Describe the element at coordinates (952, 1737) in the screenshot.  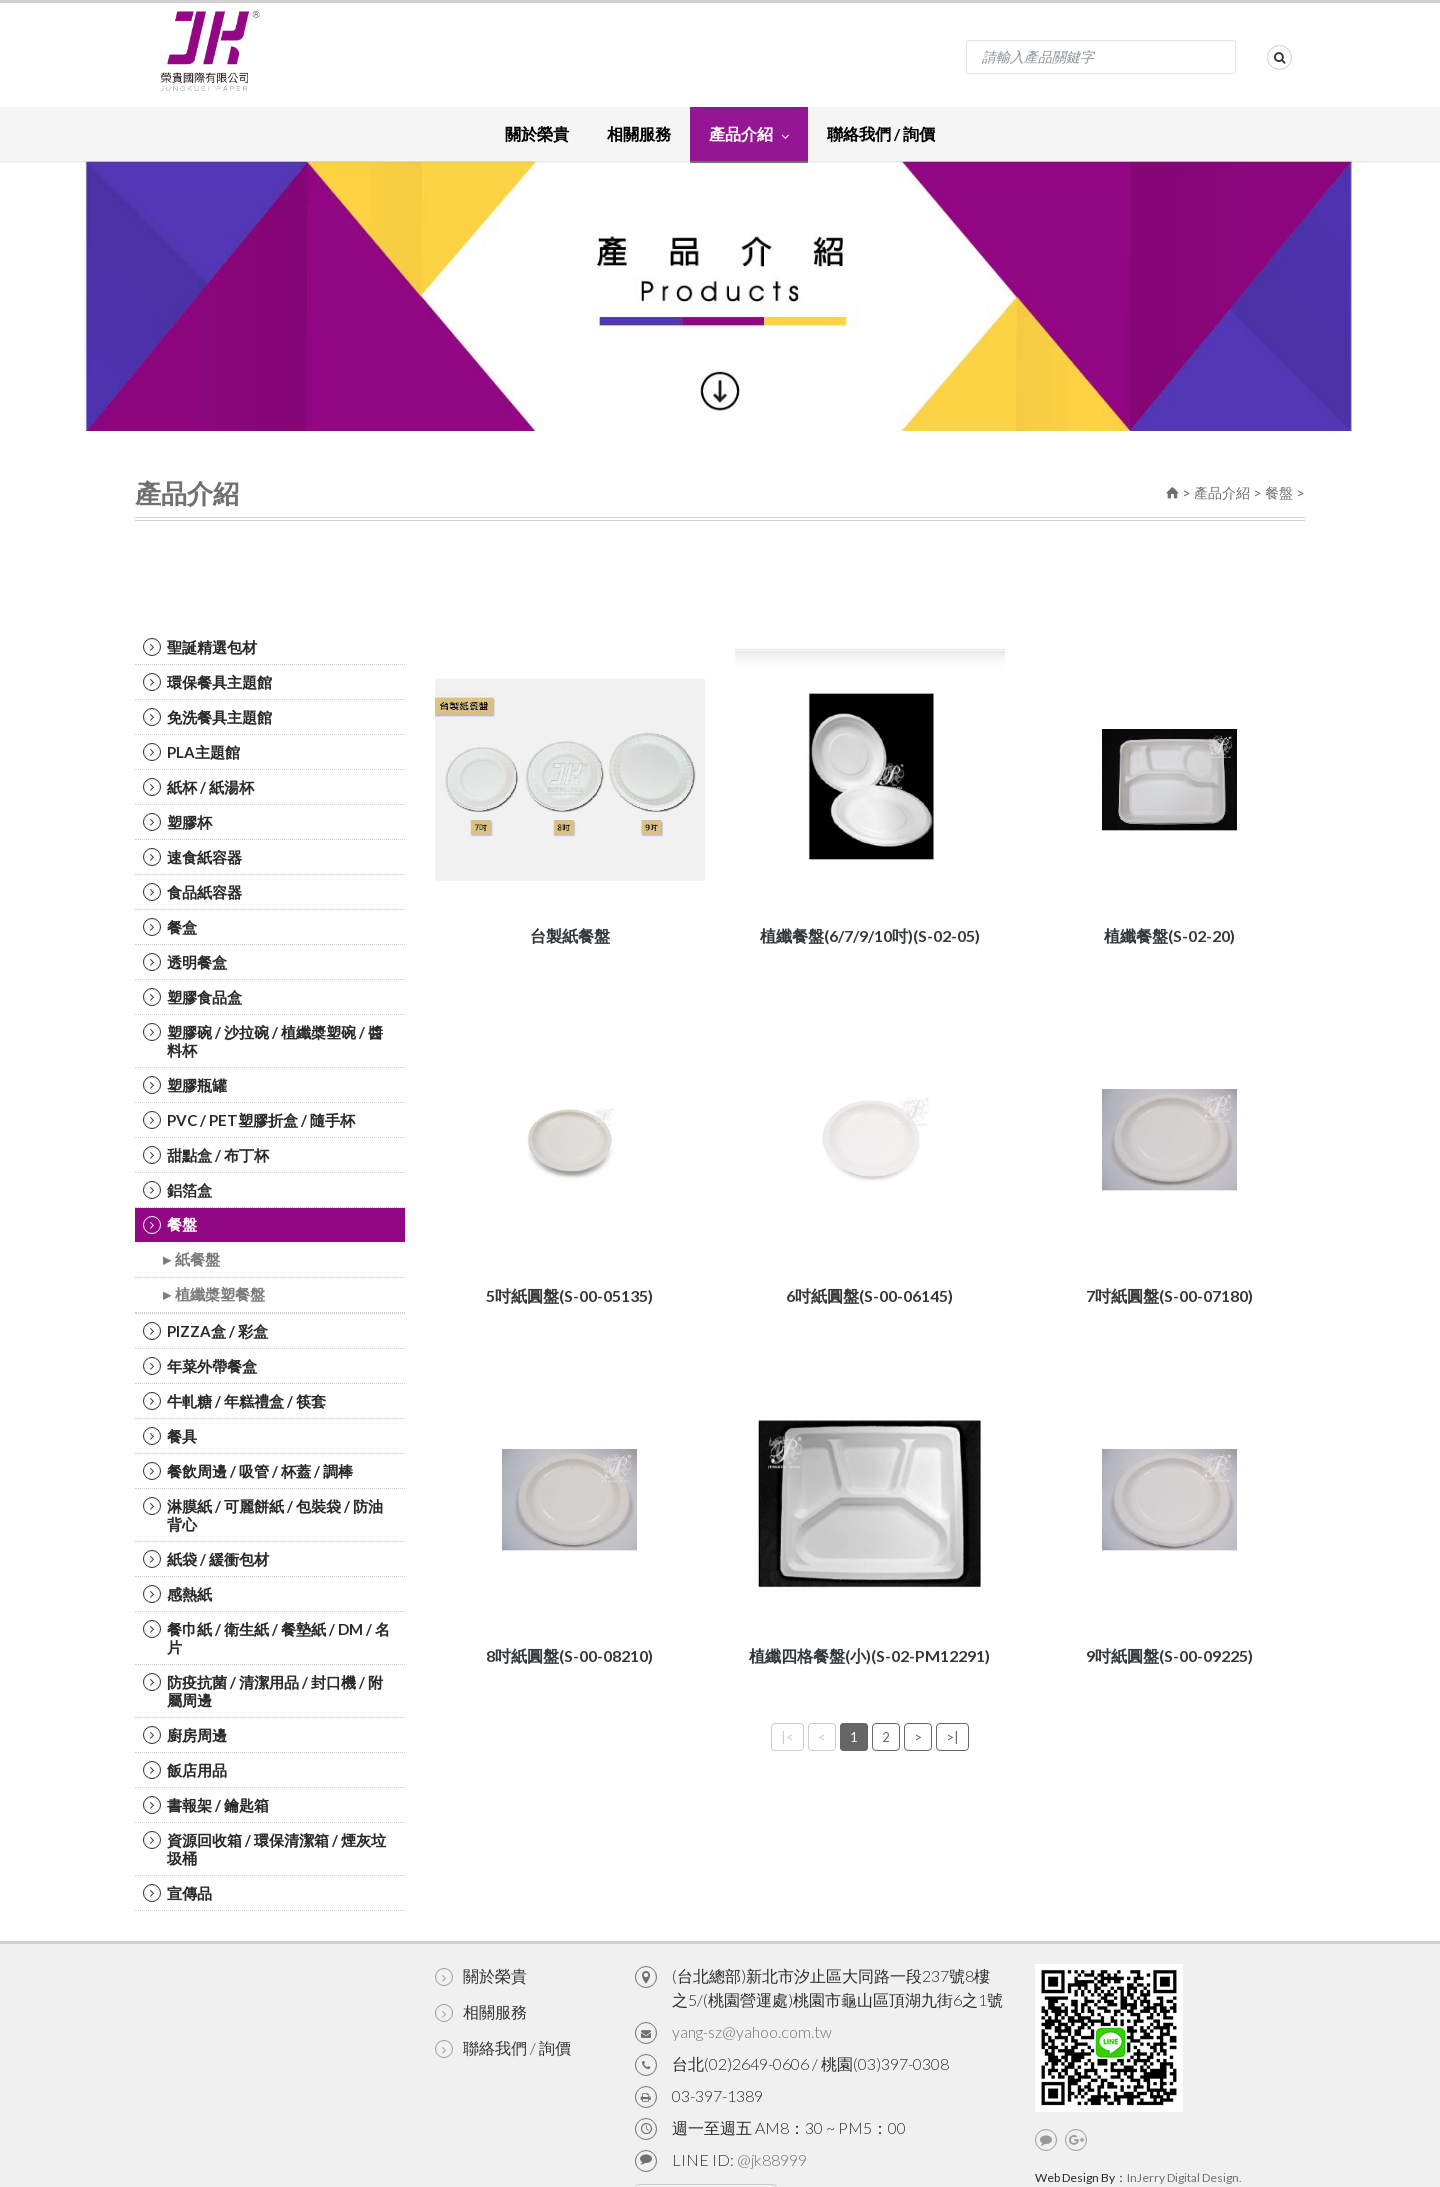
I see `>|` at that location.